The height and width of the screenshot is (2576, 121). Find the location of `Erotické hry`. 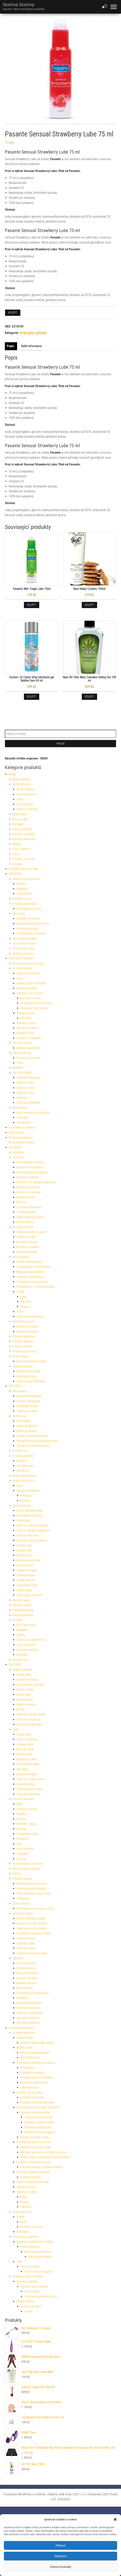

Erotické hry is located at coordinates (20, 1451).